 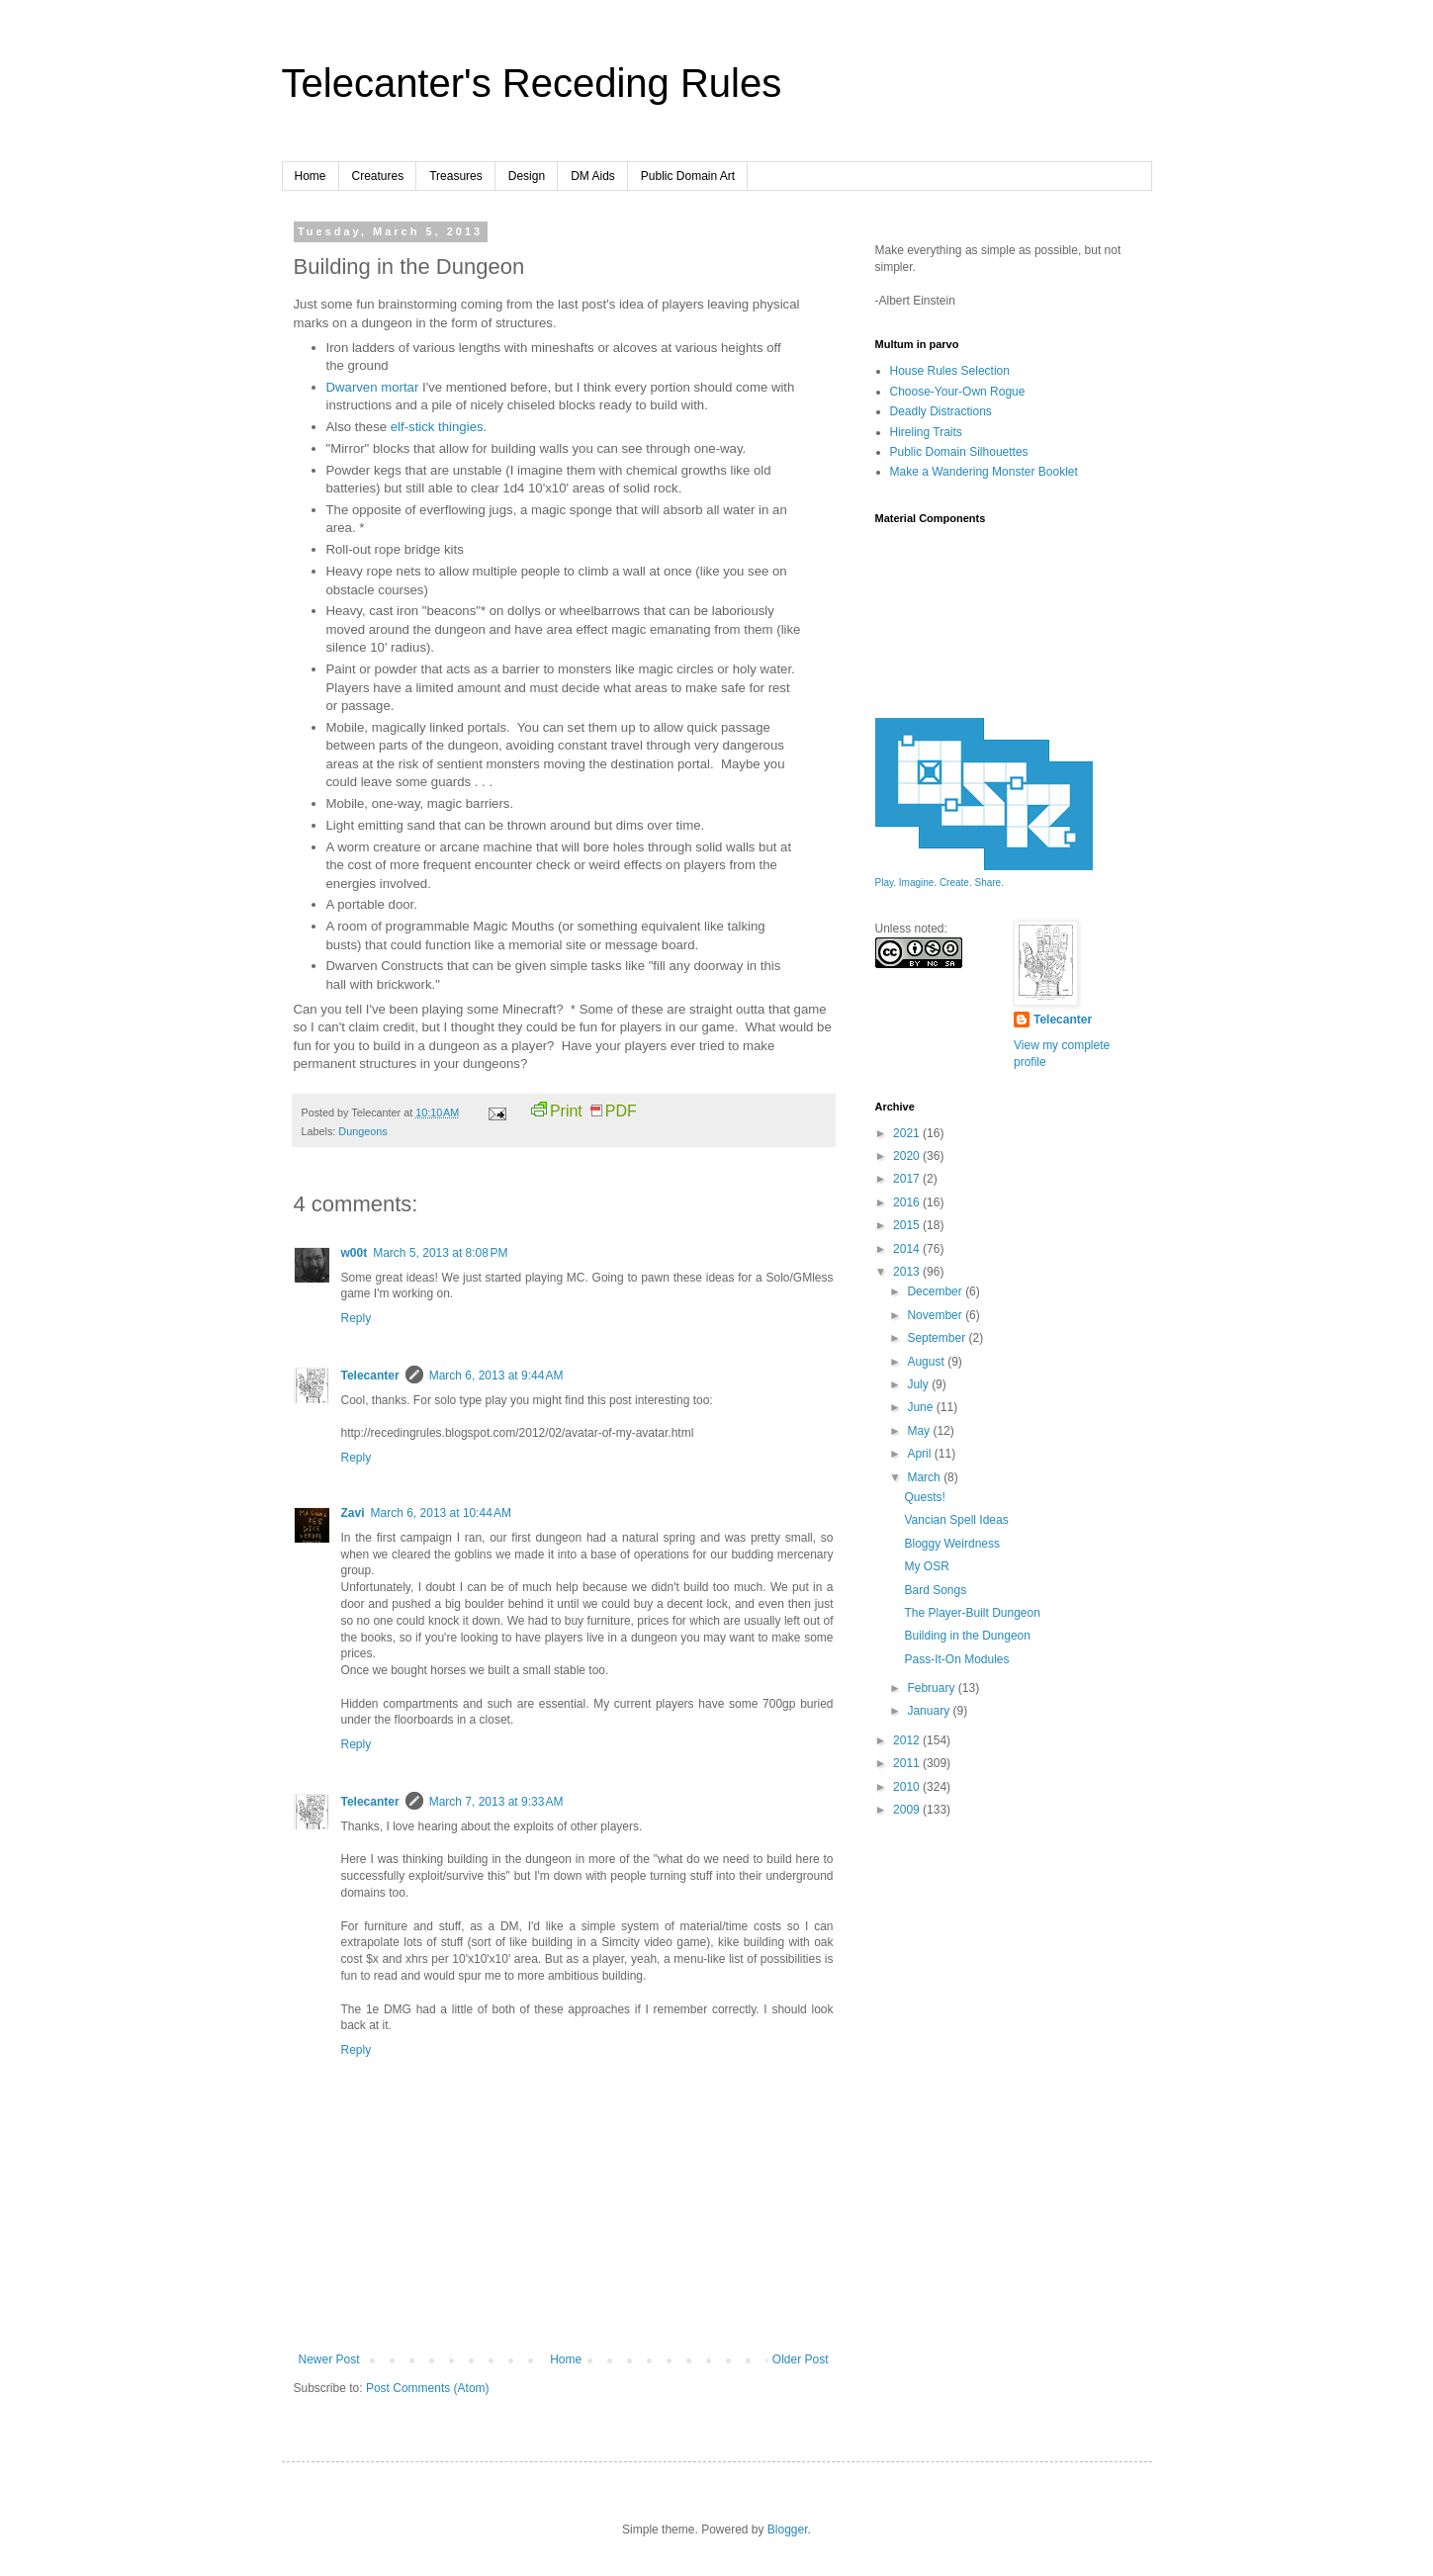 What do you see at coordinates (593, 176) in the screenshot?
I see `DM Aids` at bounding box center [593, 176].